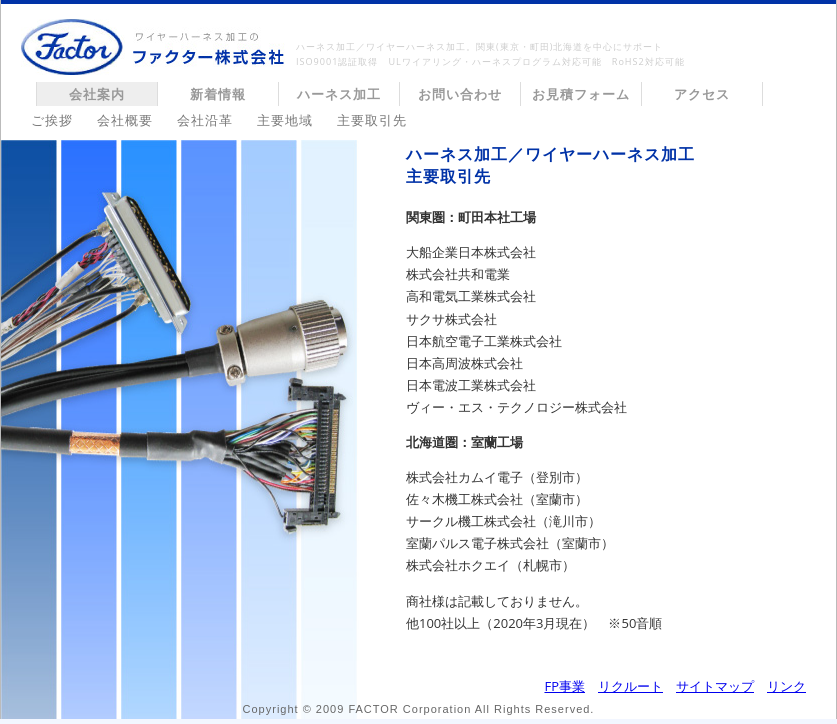 Image resolution: width=837 pixels, height=724 pixels. I want to click on サイトマップ, so click(715, 686).